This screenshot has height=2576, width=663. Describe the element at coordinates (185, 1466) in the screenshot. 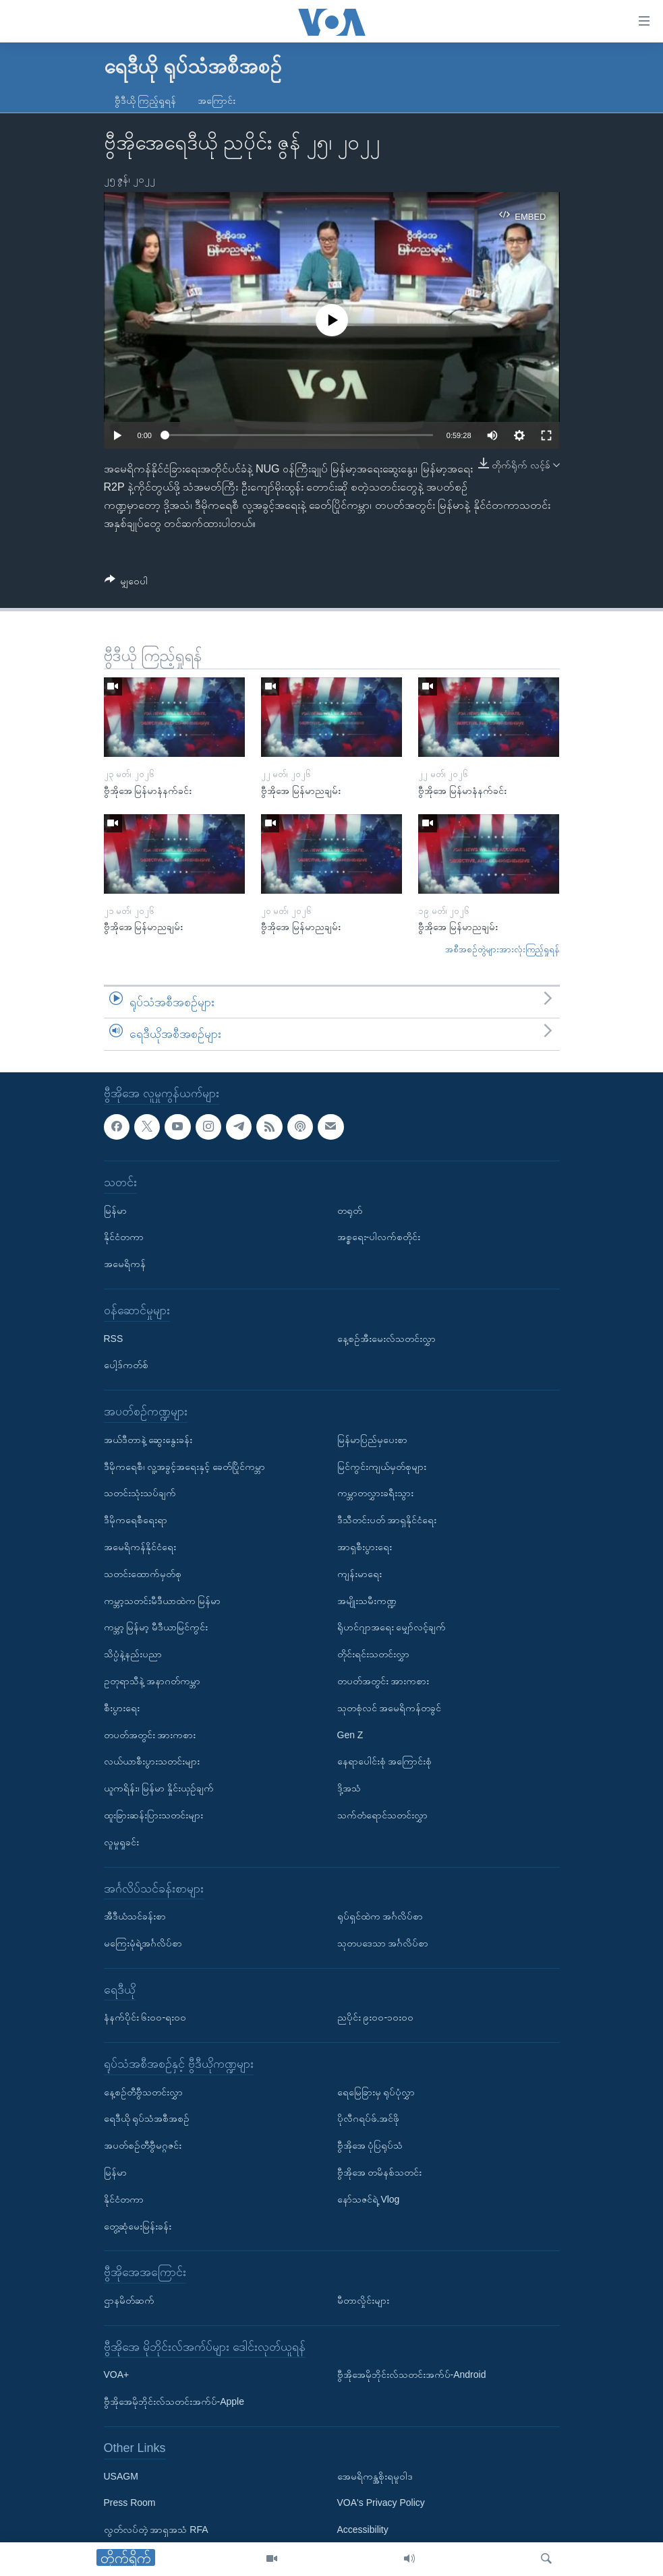

I see `ဒီမိုကရေစီ၊ လူ့အခွင့်အရေးနှင့် ခေတ်ပြိုင်ကမ္ဘာ` at that location.